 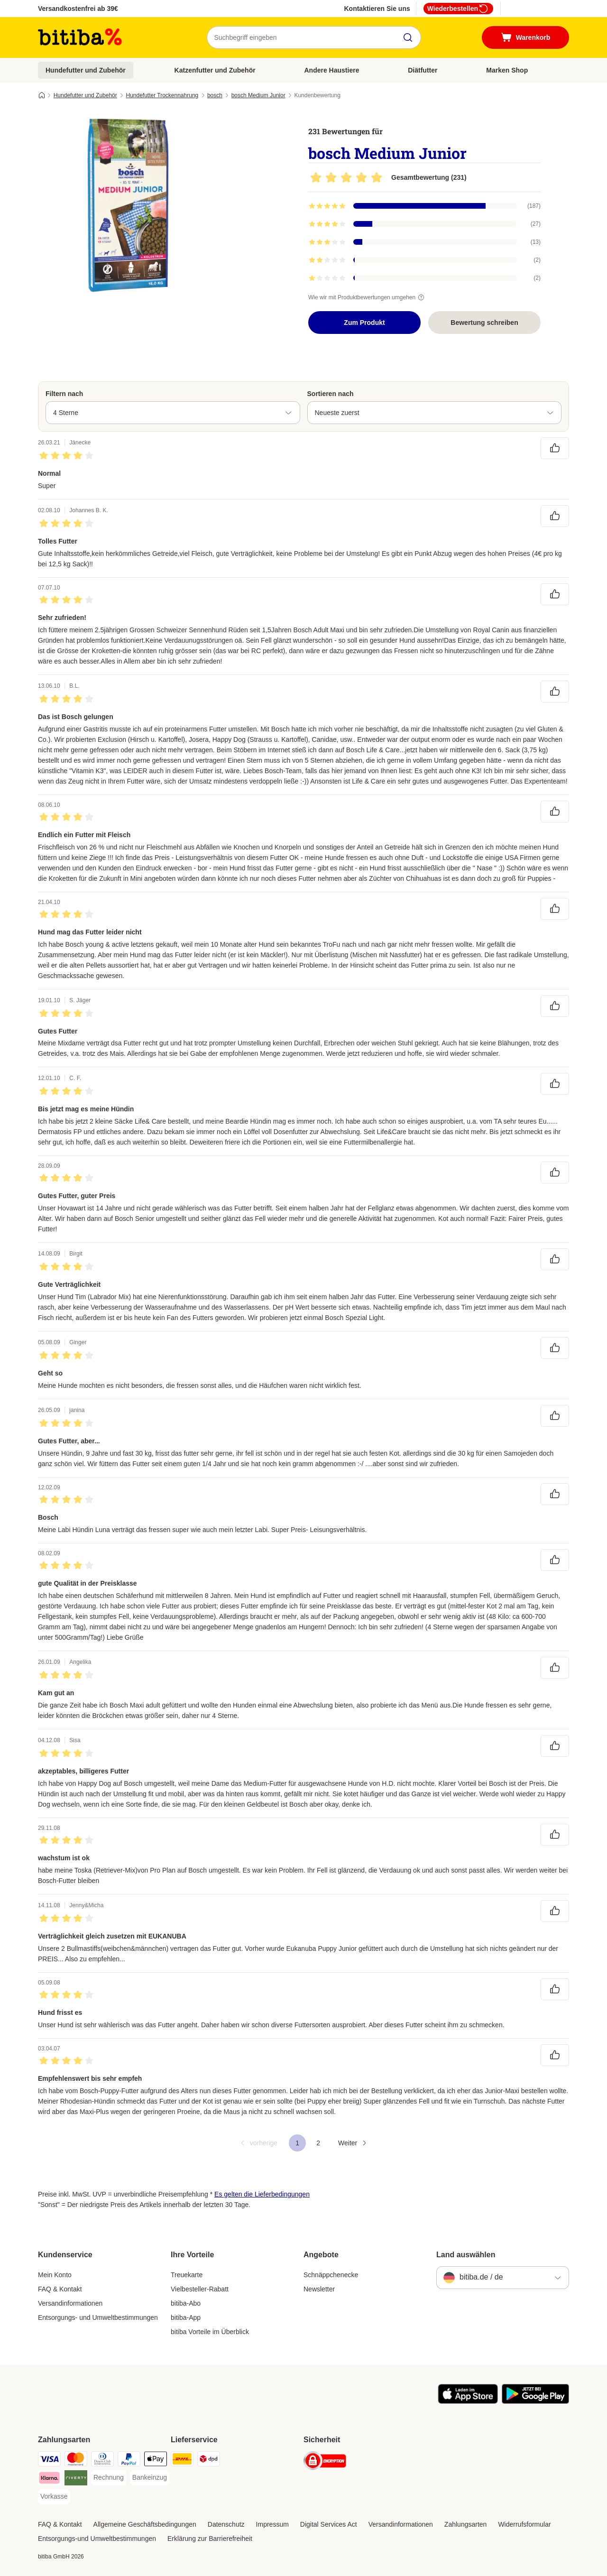 What do you see at coordinates (214, 95) in the screenshot?
I see `bosch` at bounding box center [214, 95].